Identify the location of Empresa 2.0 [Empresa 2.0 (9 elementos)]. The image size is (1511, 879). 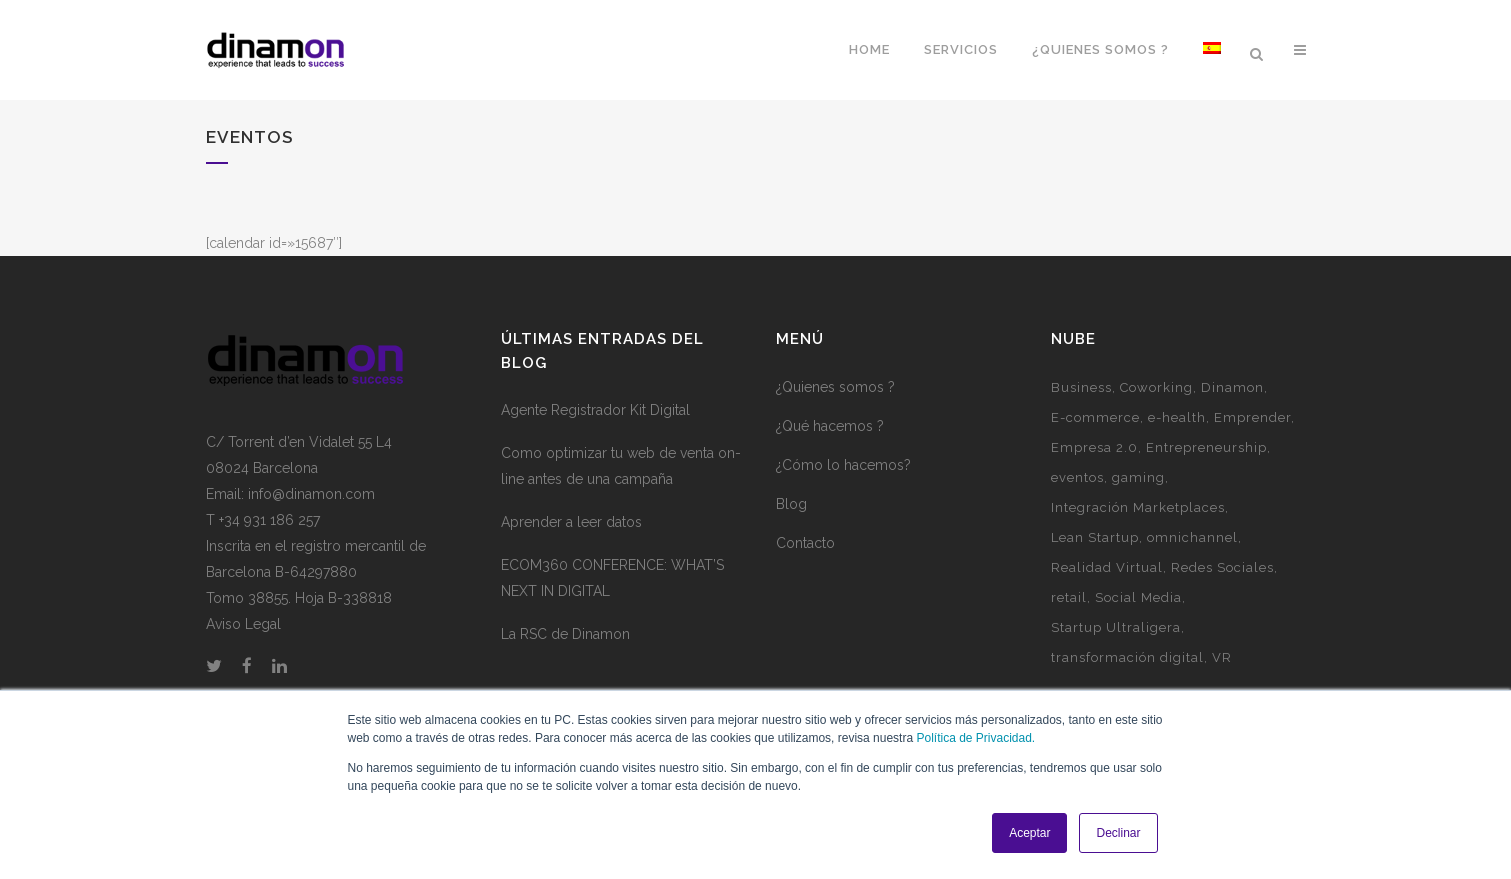
(1094, 447).